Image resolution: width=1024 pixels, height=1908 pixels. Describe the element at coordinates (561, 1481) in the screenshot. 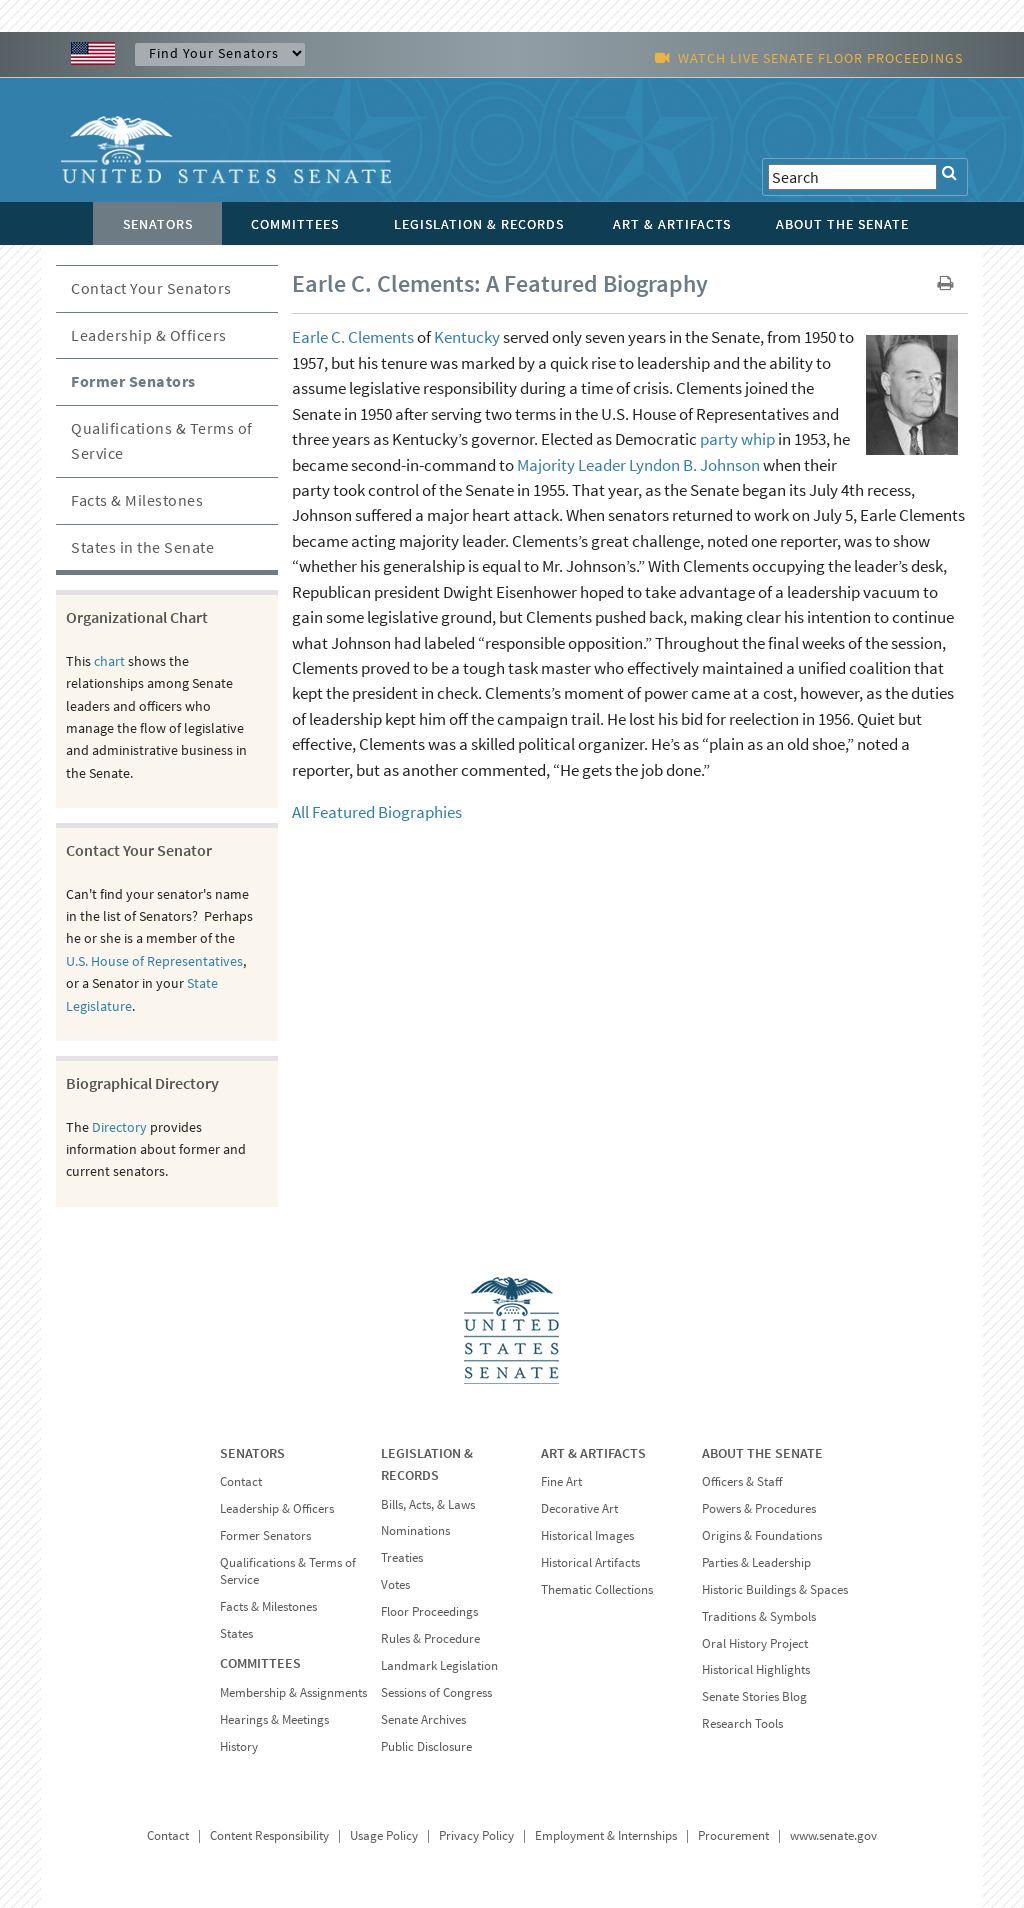

I see `Fine Art` at that location.